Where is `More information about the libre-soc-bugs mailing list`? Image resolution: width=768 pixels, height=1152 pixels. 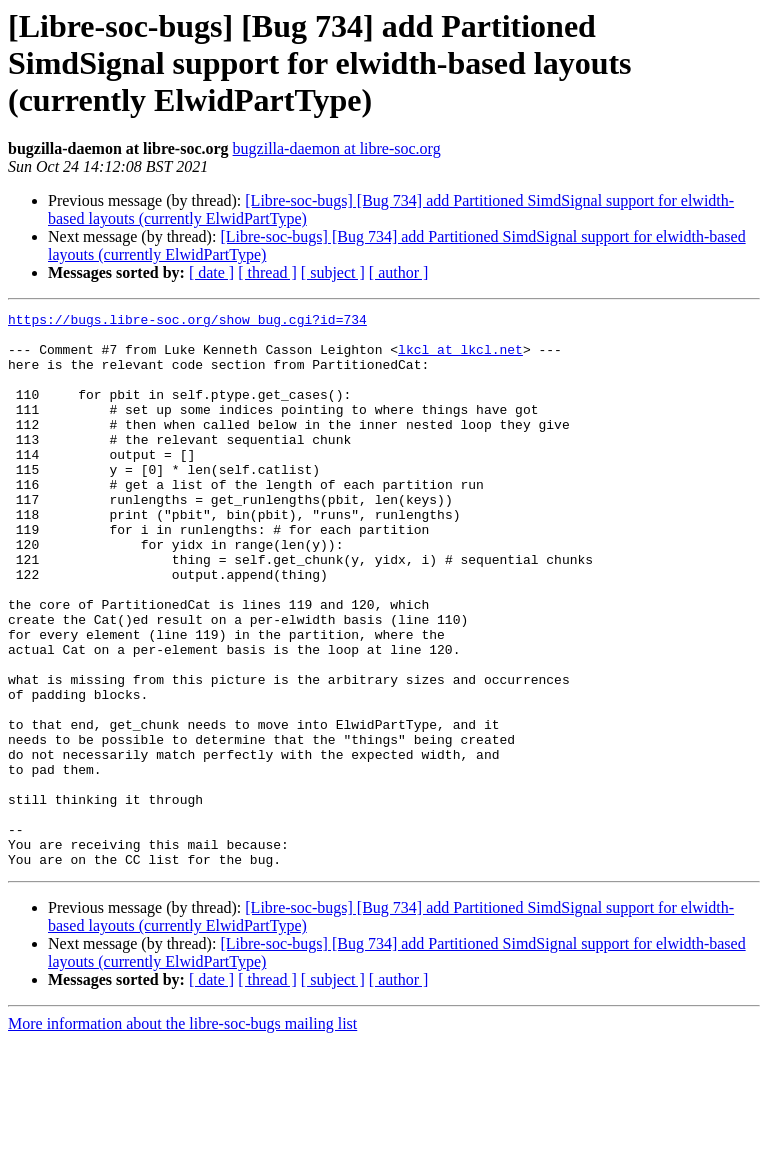
More information about the libre-soc-bugs mailing list is located at coordinates (182, 1134).